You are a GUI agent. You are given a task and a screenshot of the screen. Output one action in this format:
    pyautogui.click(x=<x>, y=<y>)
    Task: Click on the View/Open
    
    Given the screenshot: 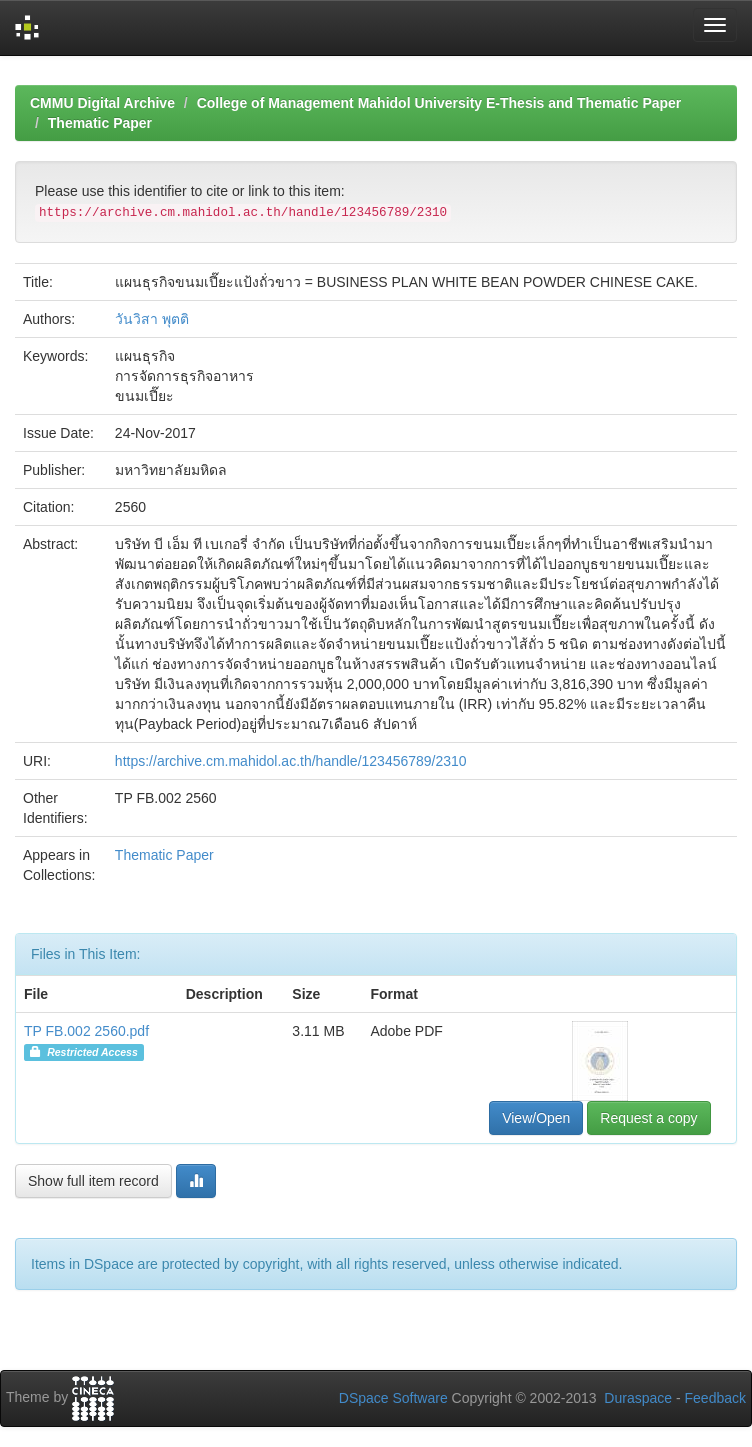 What is the action you would take?
    pyautogui.click(x=536, y=1118)
    